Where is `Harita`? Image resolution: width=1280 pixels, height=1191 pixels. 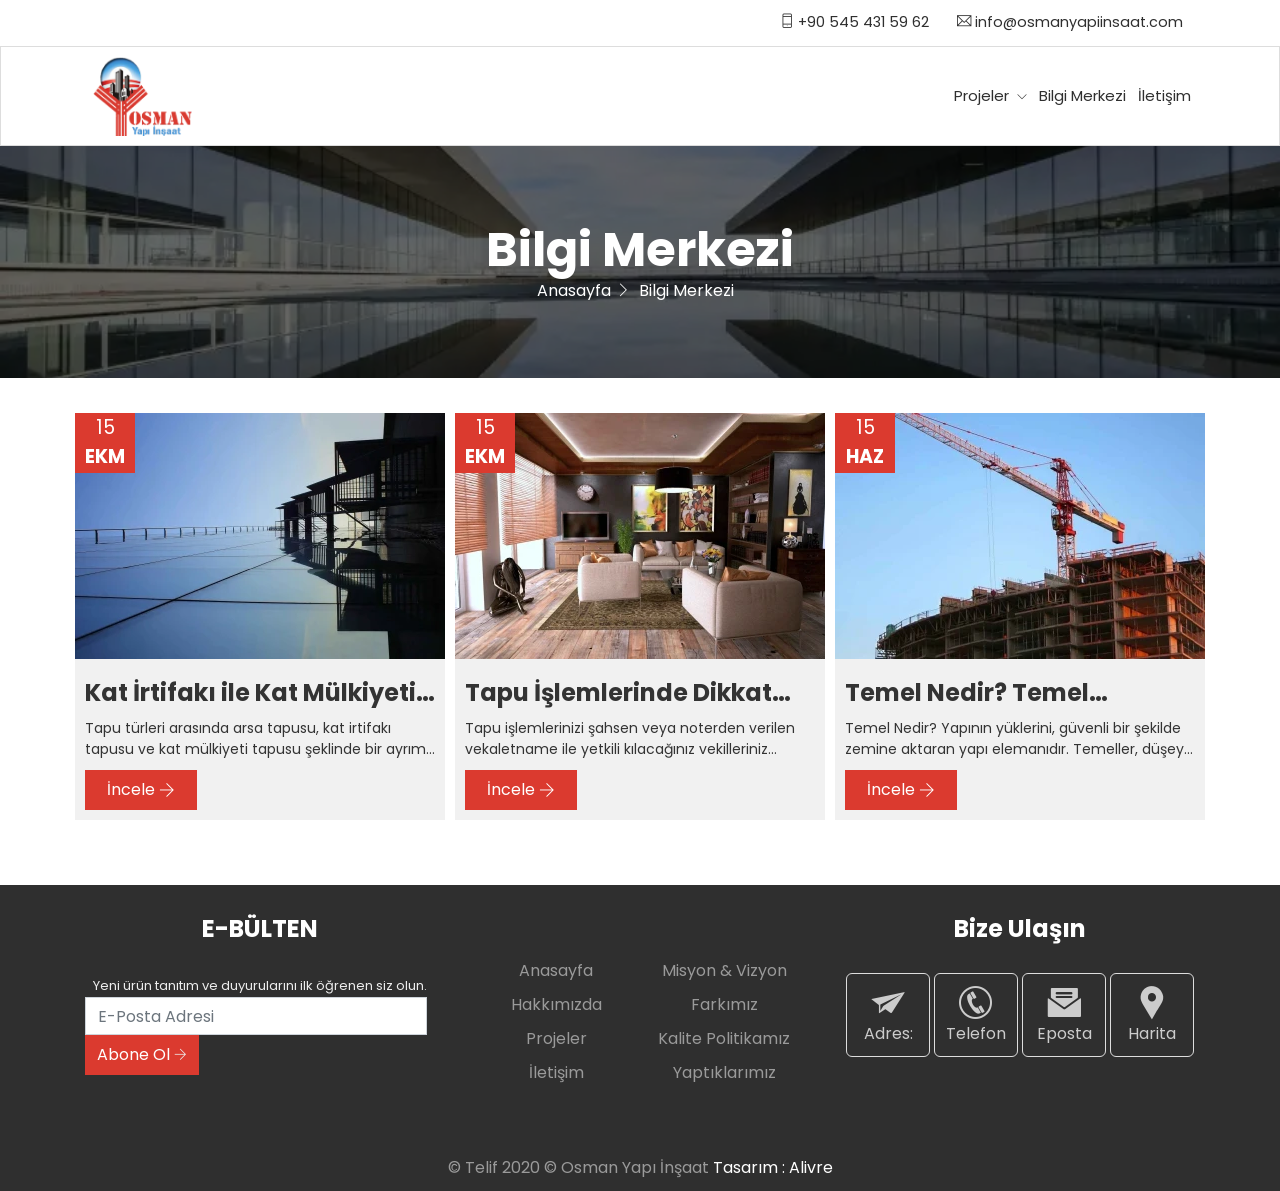 Harita is located at coordinates (1152, 1014).